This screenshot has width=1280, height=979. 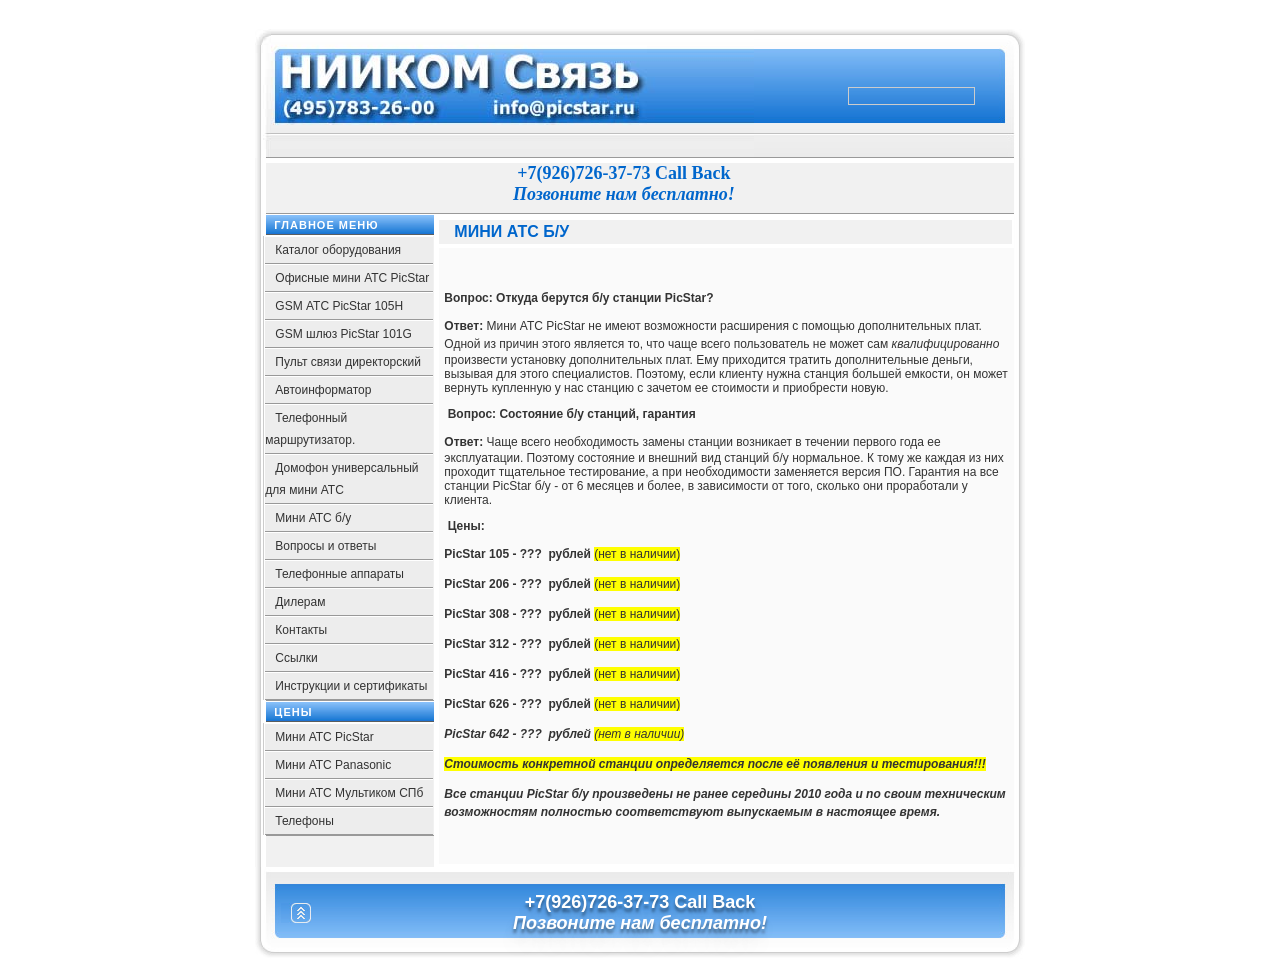 What do you see at coordinates (341, 479) in the screenshot?
I see `Домофон универсальный для мини АТС` at bounding box center [341, 479].